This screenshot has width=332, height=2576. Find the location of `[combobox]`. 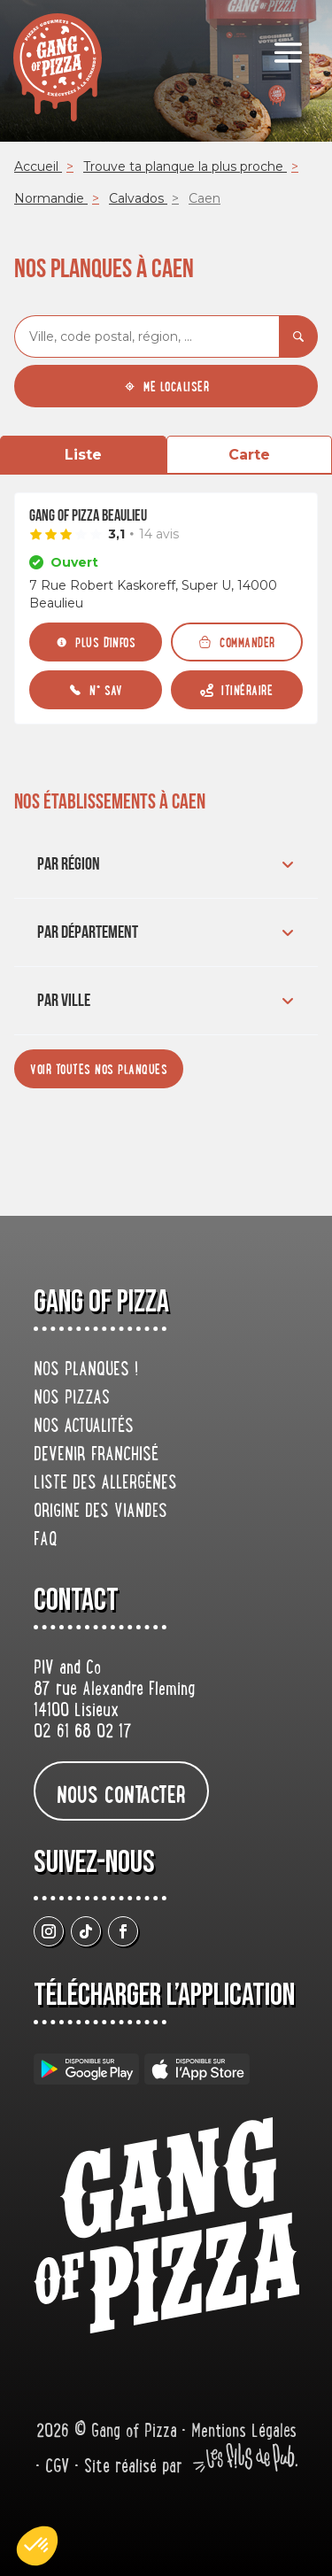

[combobox] is located at coordinates (146, 336).